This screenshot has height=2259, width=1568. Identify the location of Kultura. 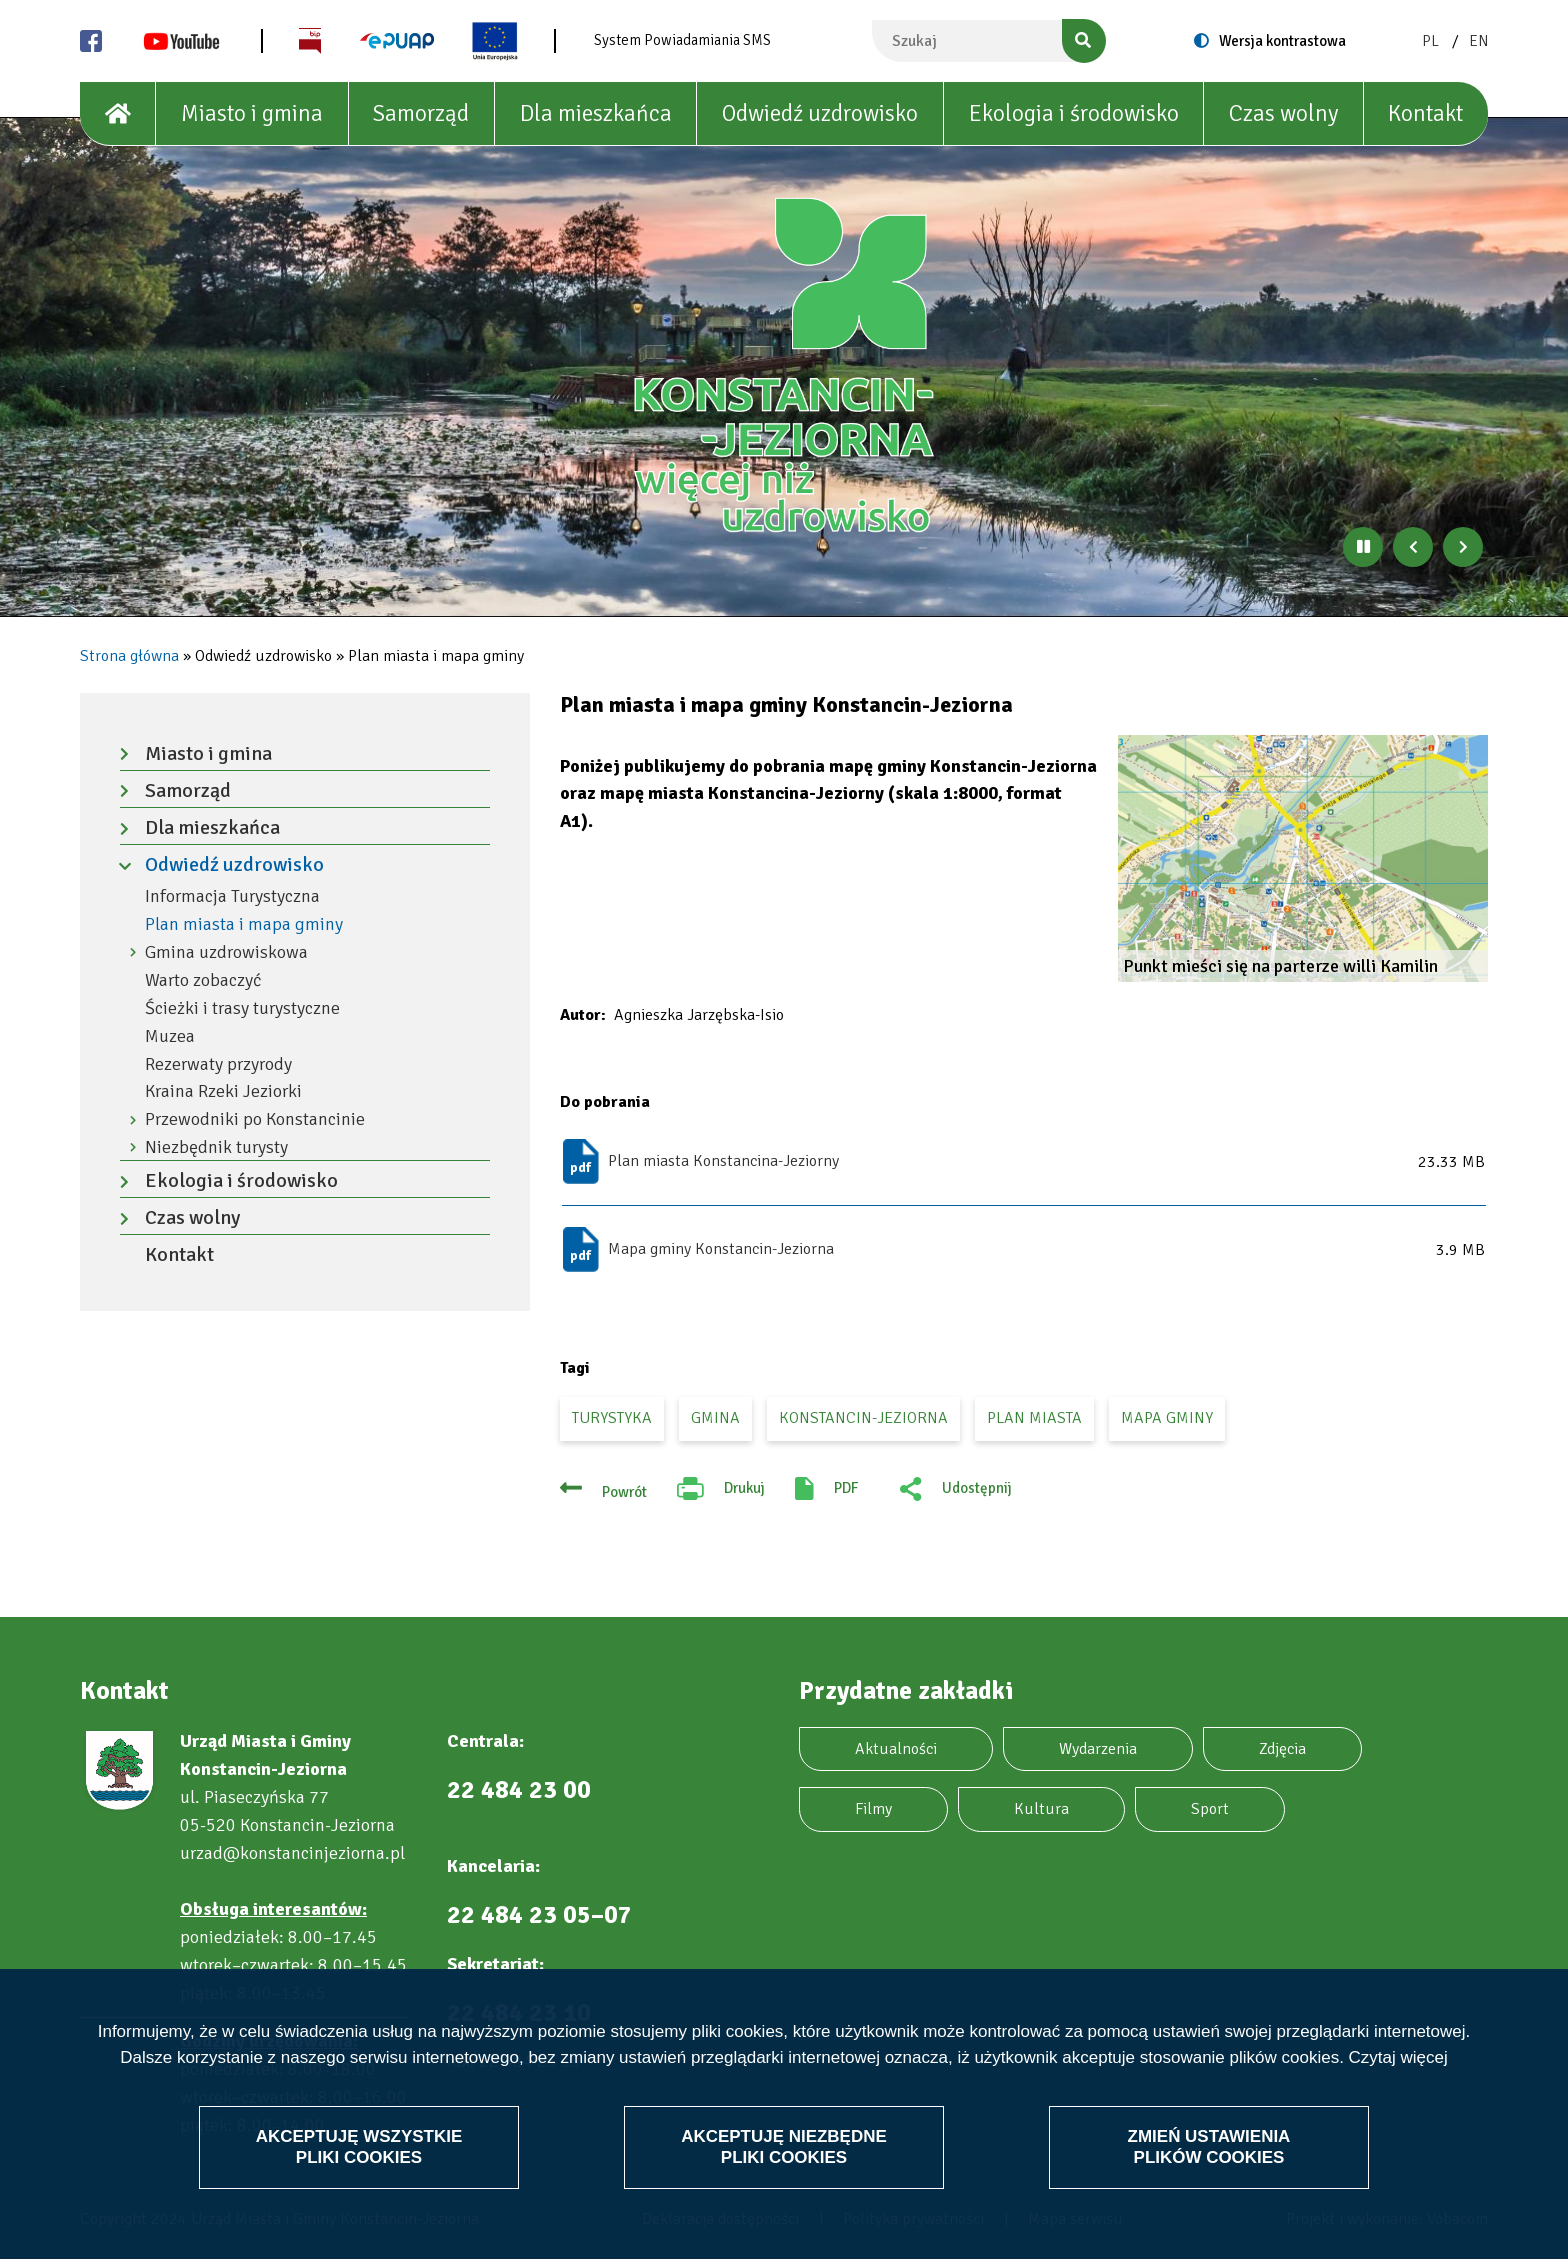
(1041, 1809).